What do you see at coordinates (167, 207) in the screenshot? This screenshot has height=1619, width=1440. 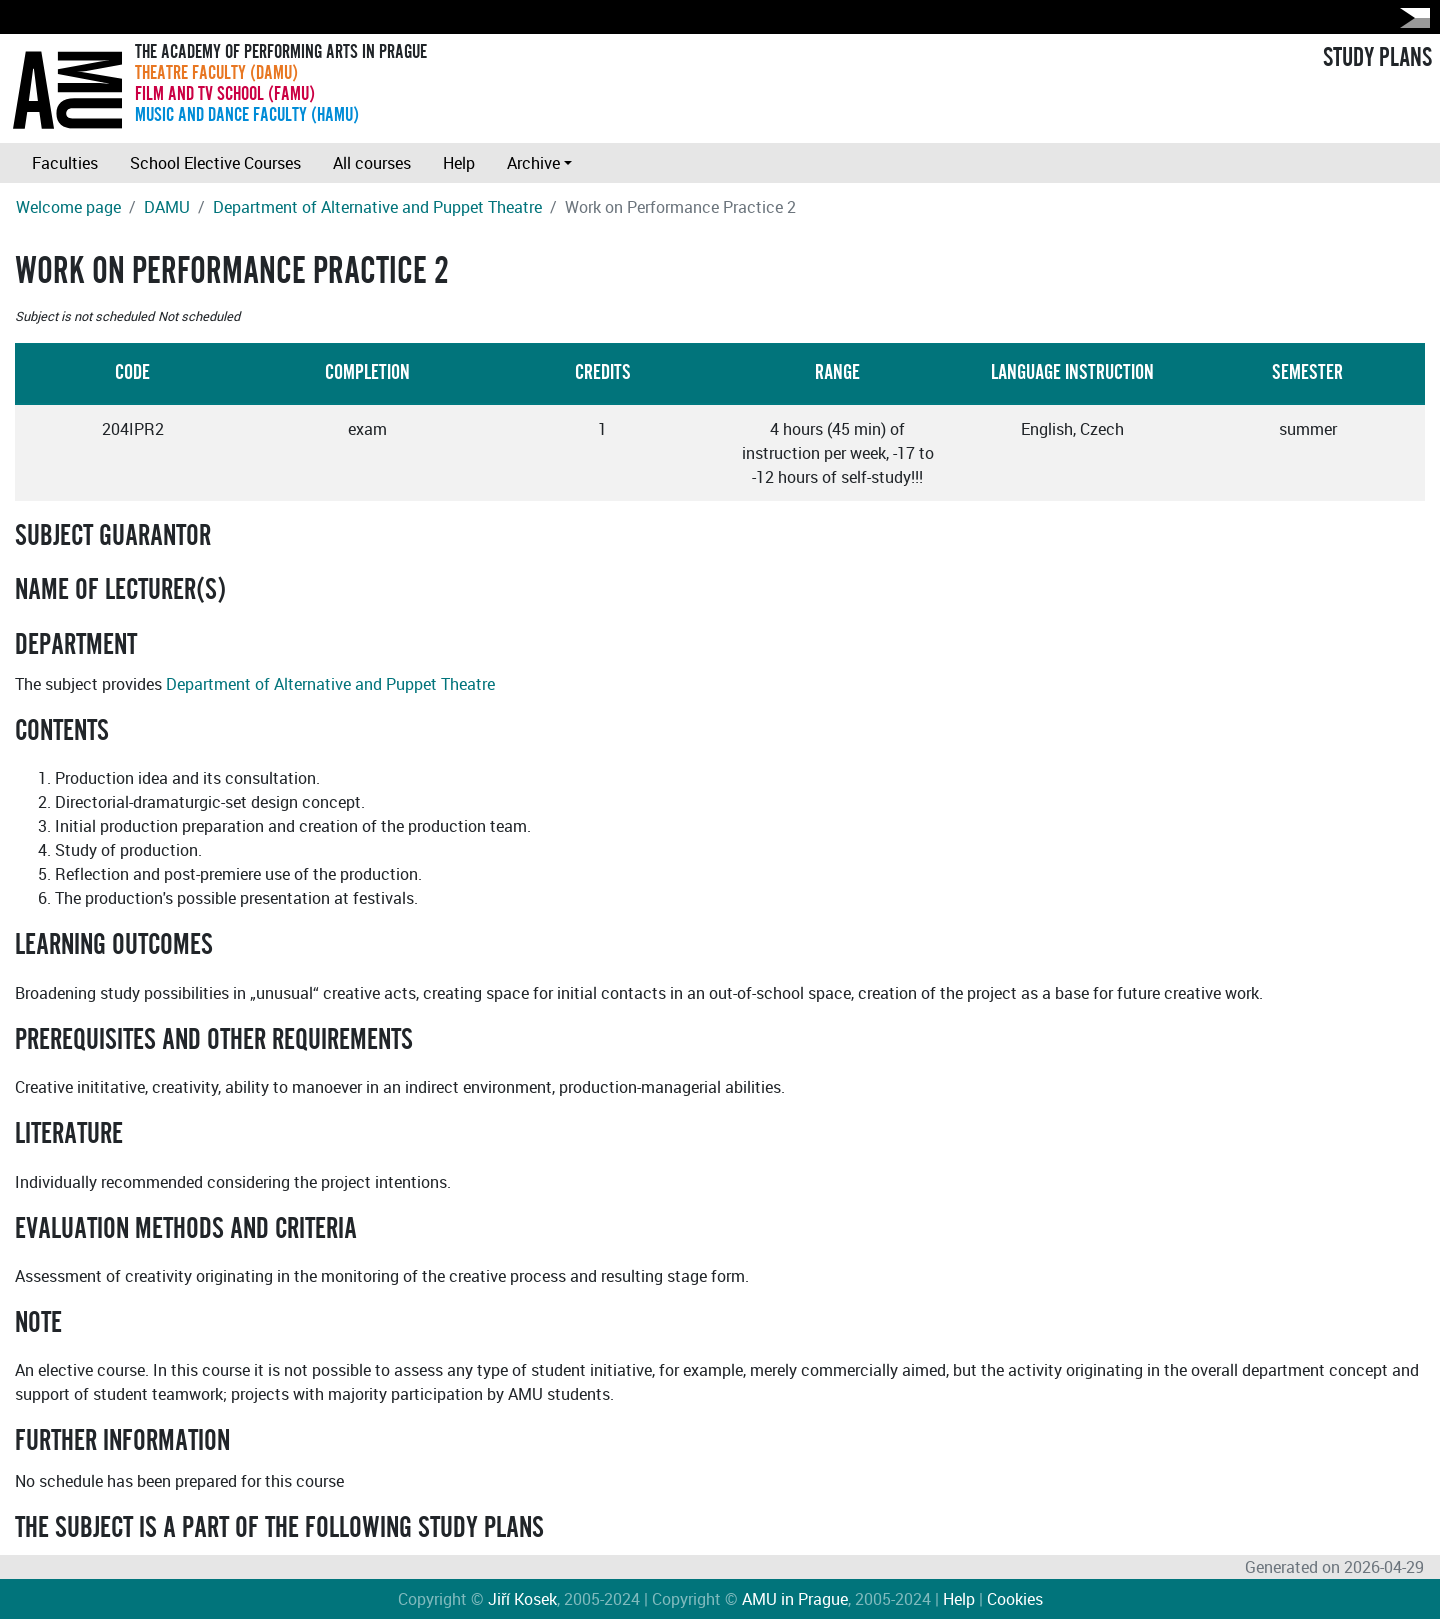 I see `DAMU` at bounding box center [167, 207].